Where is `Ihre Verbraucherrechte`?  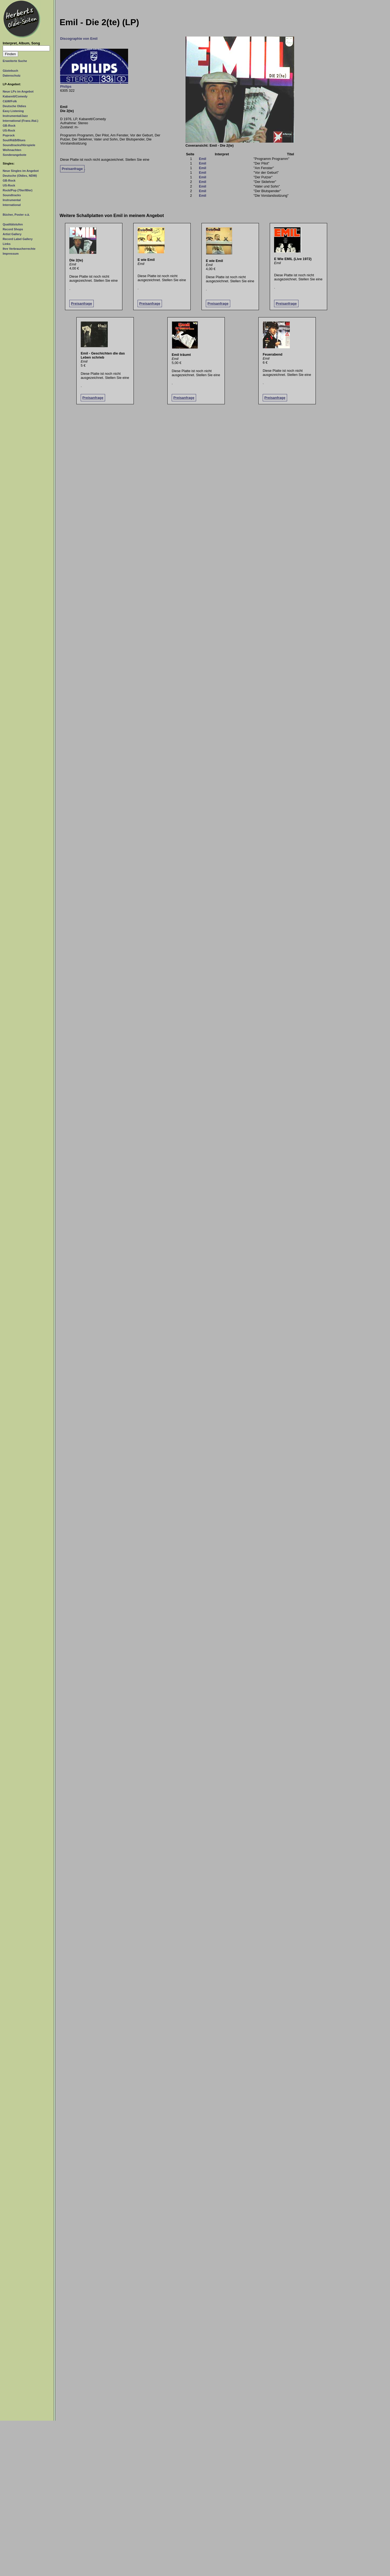 Ihre Verbraucherrechte is located at coordinates (19, 248).